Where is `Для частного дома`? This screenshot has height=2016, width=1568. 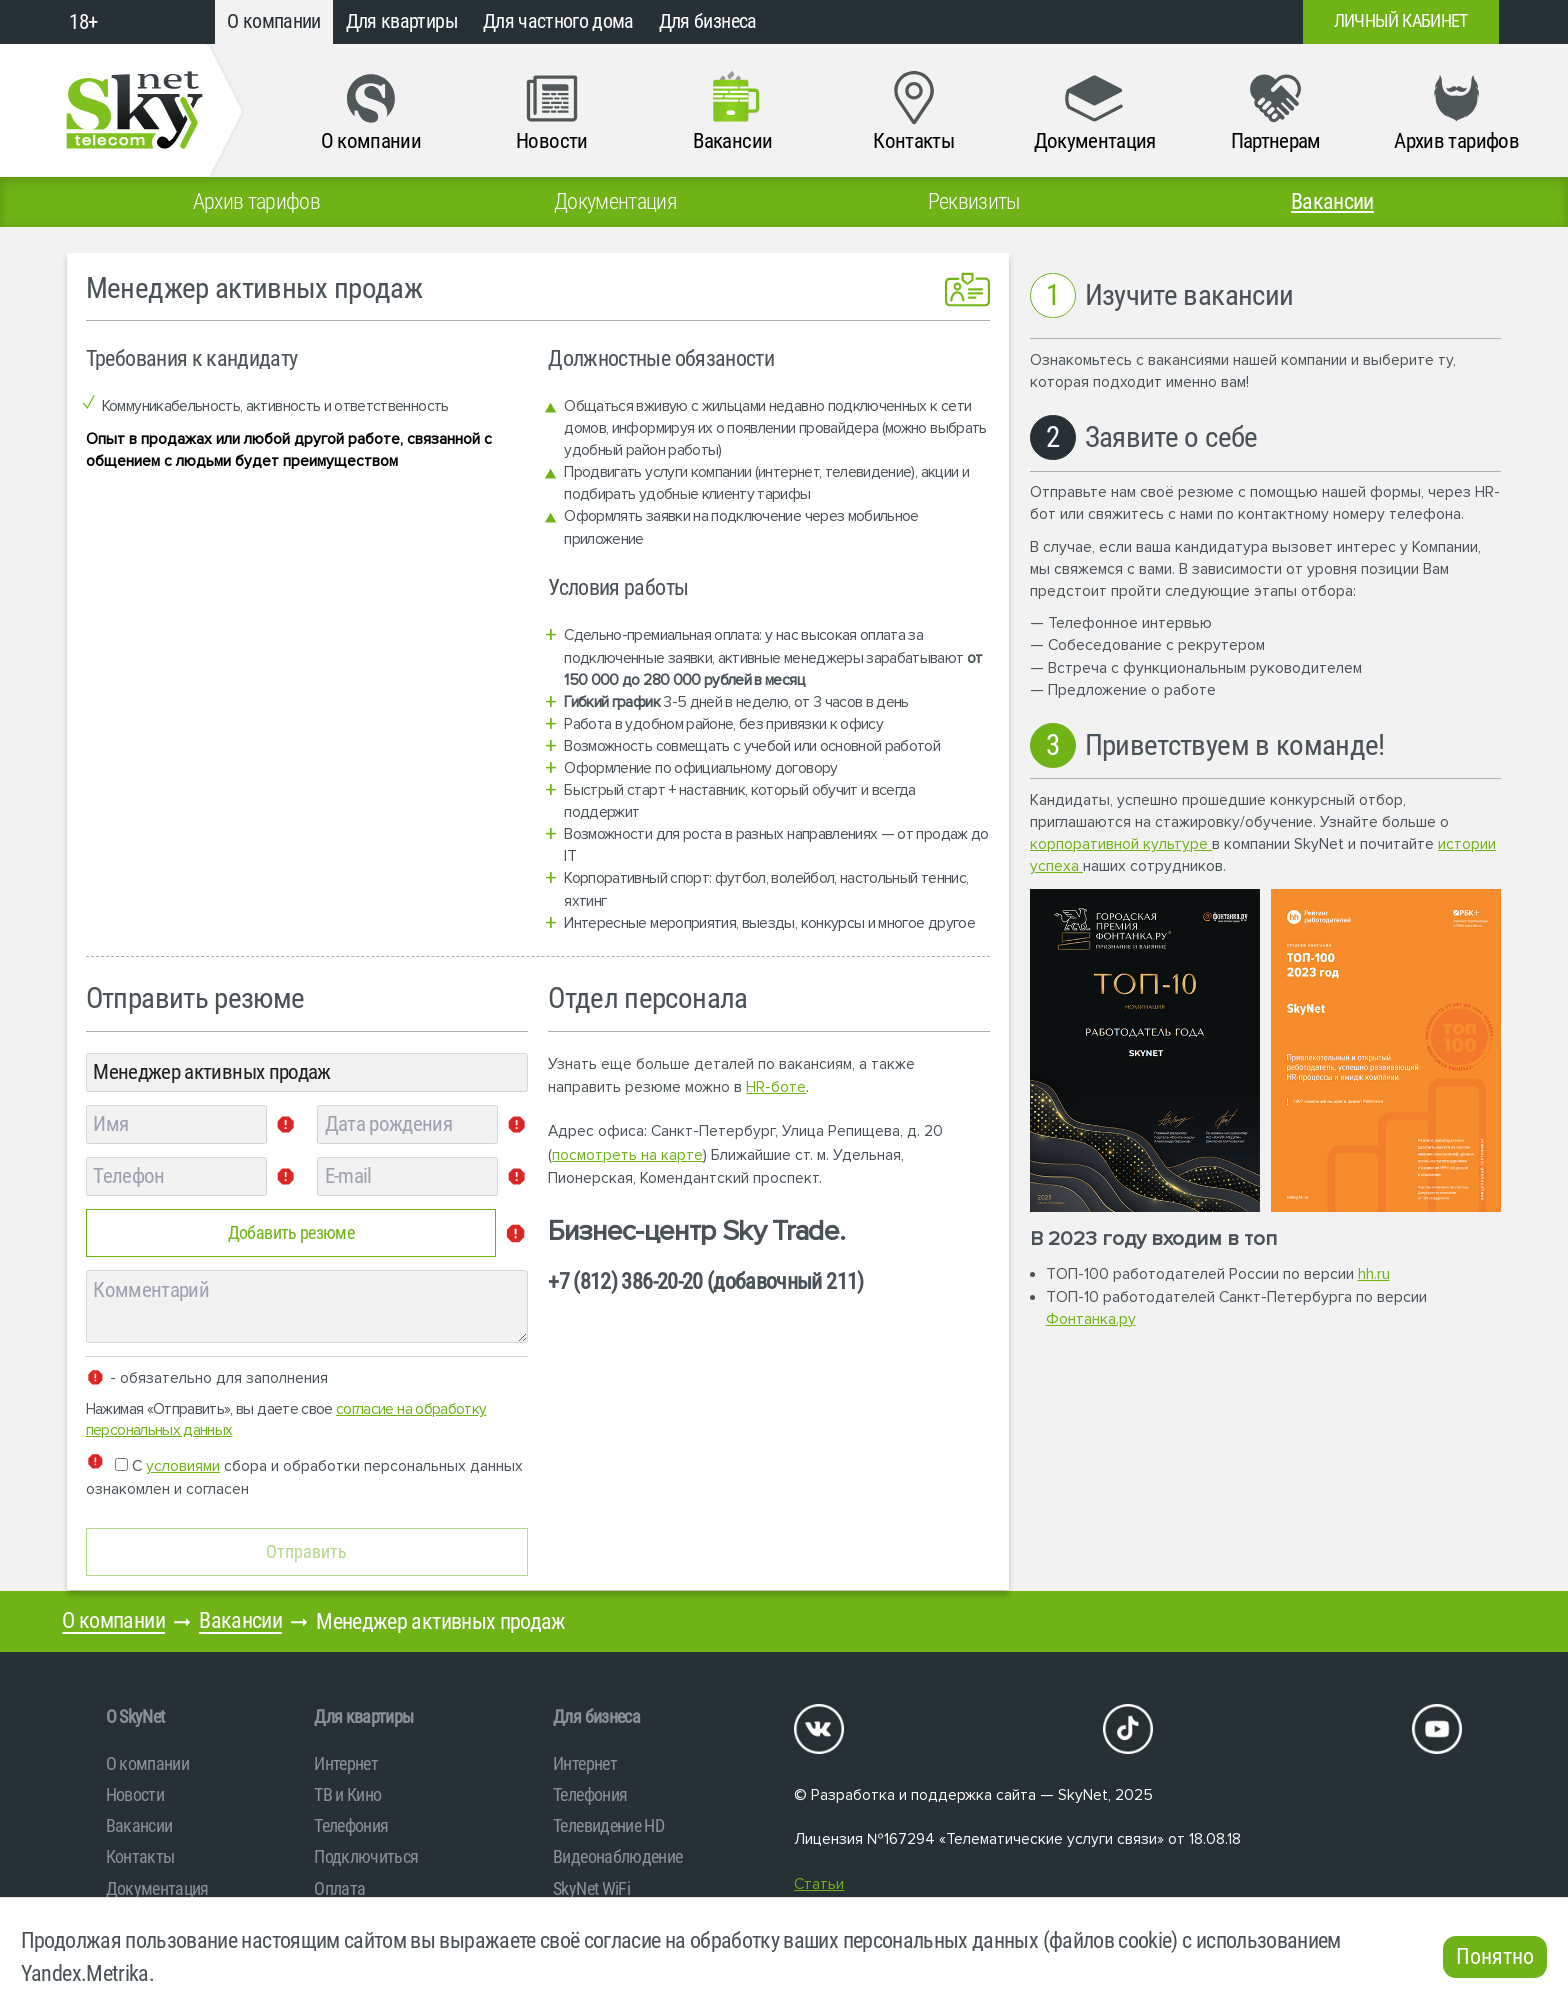 Для частного дома is located at coordinates (558, 21).